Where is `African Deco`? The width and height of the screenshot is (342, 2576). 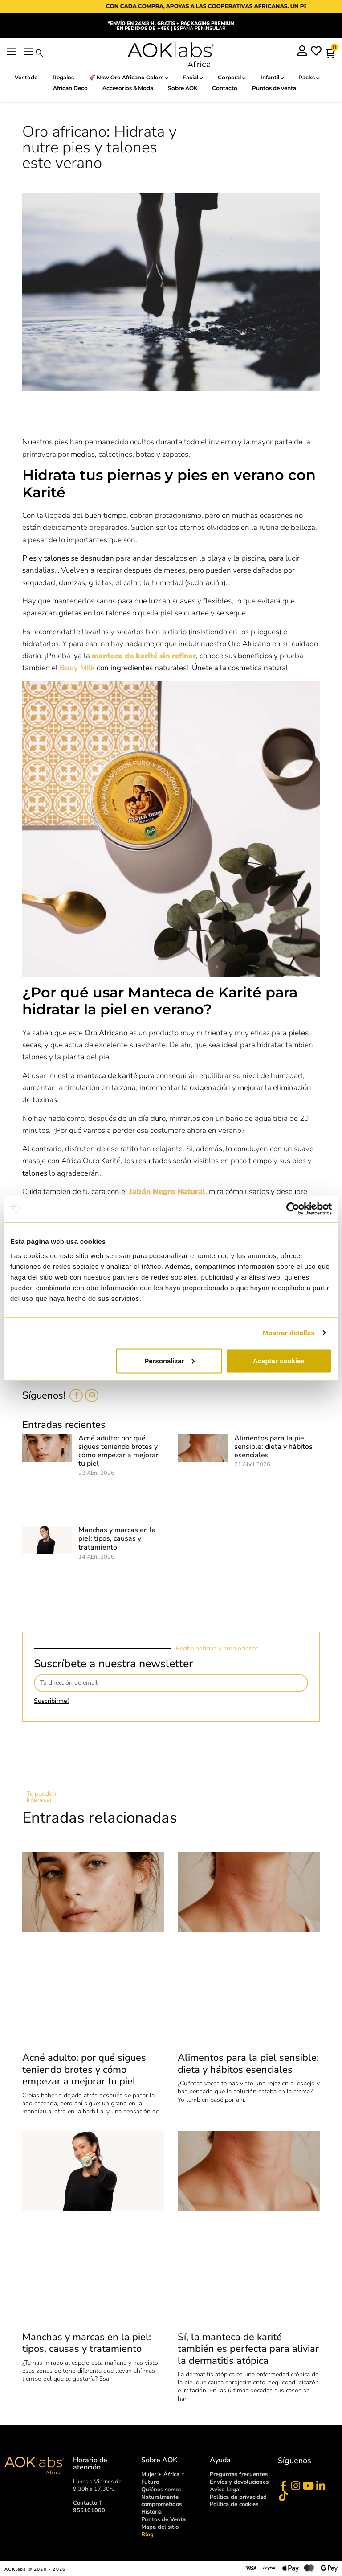 African Deco is located at coordinates (70, 88).